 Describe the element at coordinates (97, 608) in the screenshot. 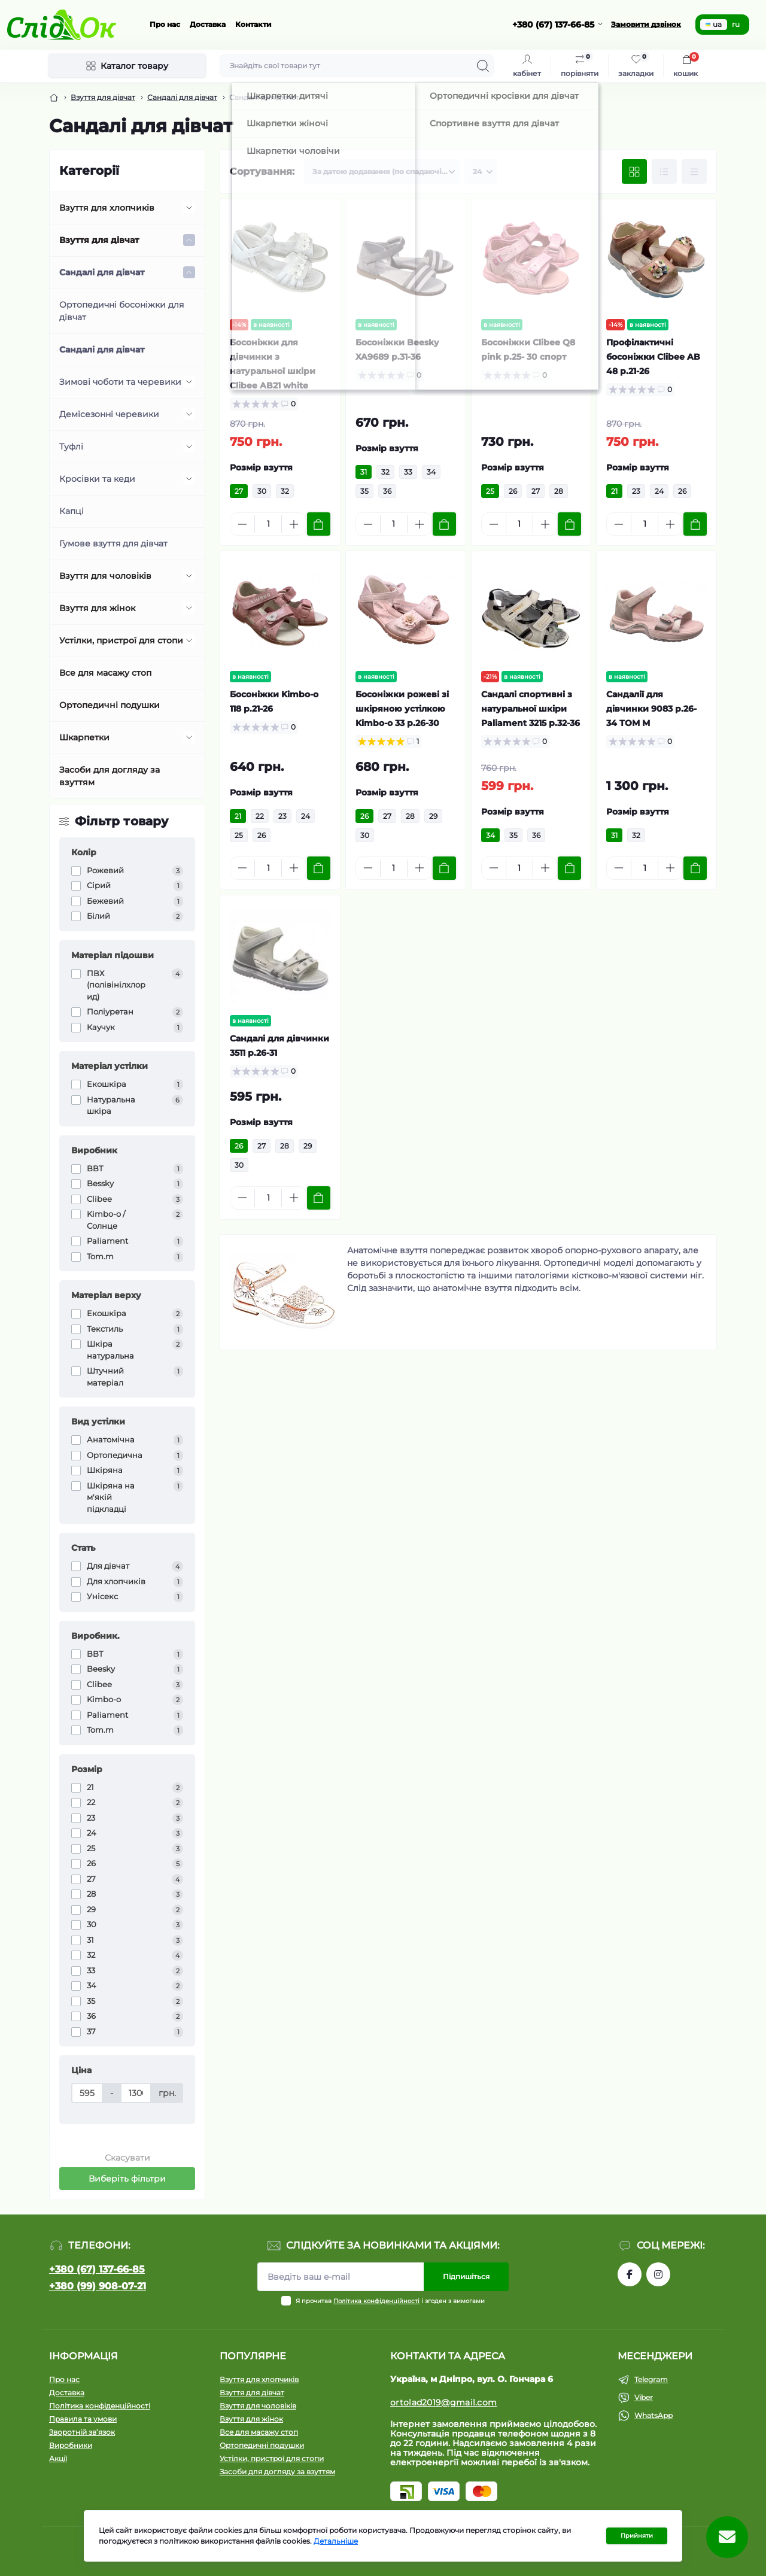

I see `Взуття для жінок` at that location.